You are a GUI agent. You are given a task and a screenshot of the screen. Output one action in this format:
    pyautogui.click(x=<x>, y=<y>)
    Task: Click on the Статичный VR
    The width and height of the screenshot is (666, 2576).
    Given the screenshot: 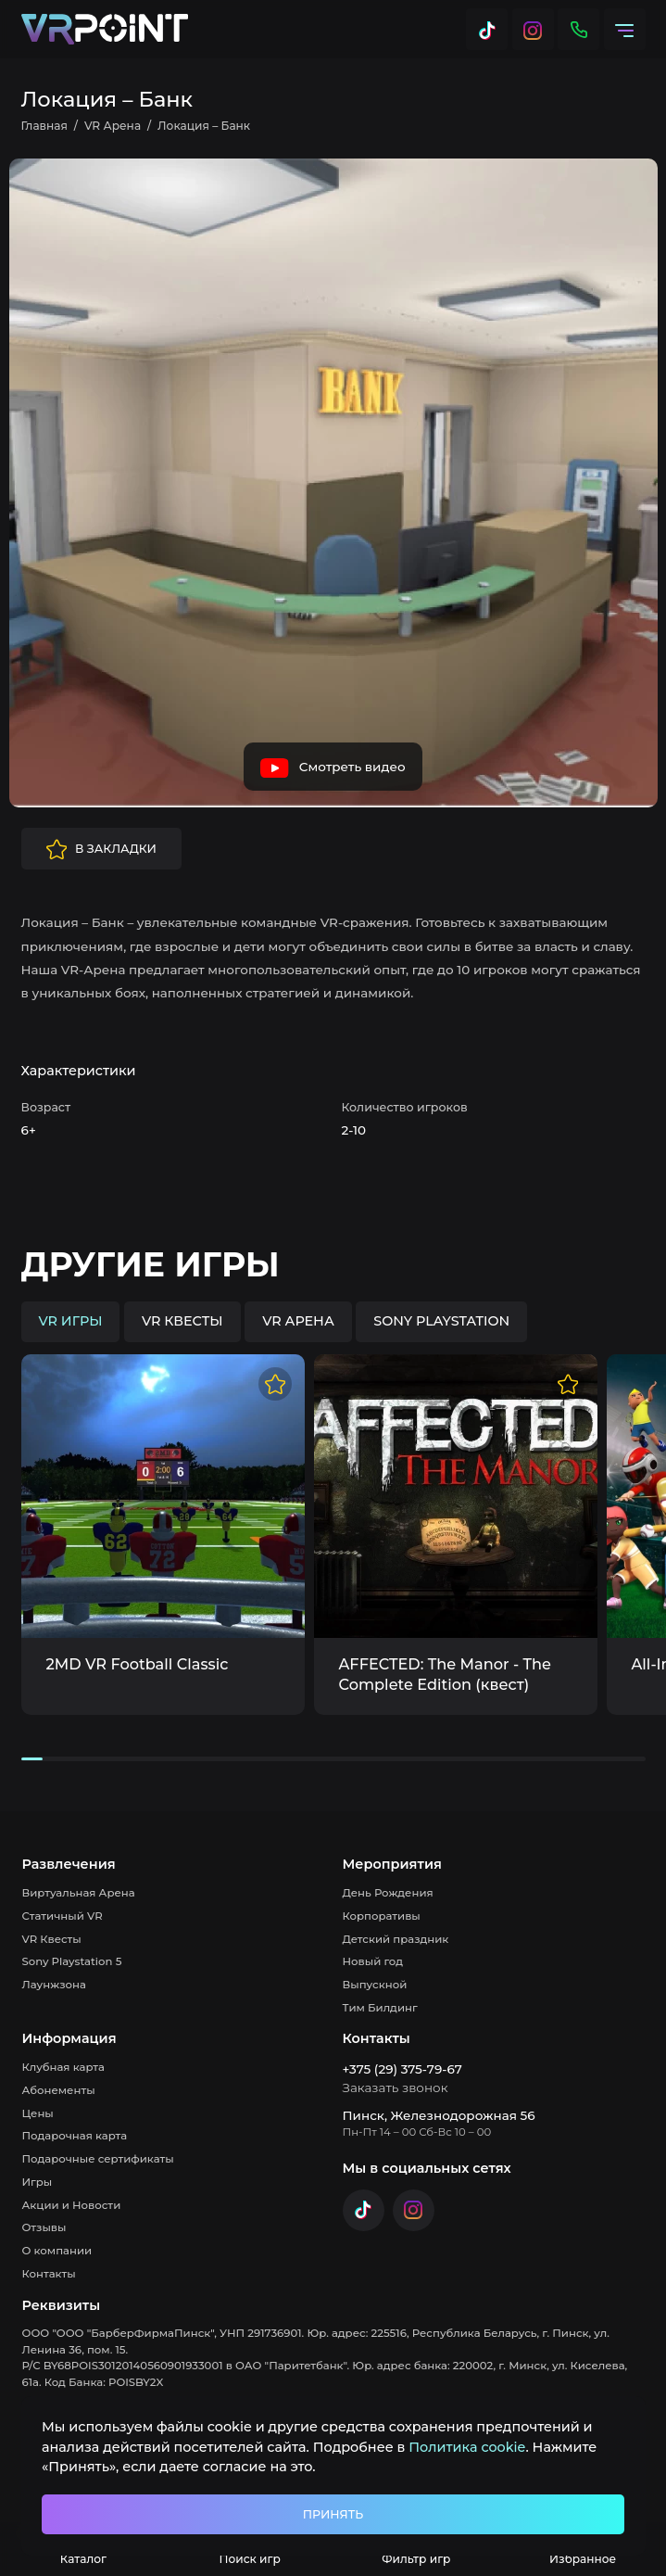 What is the action you would take?
    pyautogui.click(x=62, y=1916)
    